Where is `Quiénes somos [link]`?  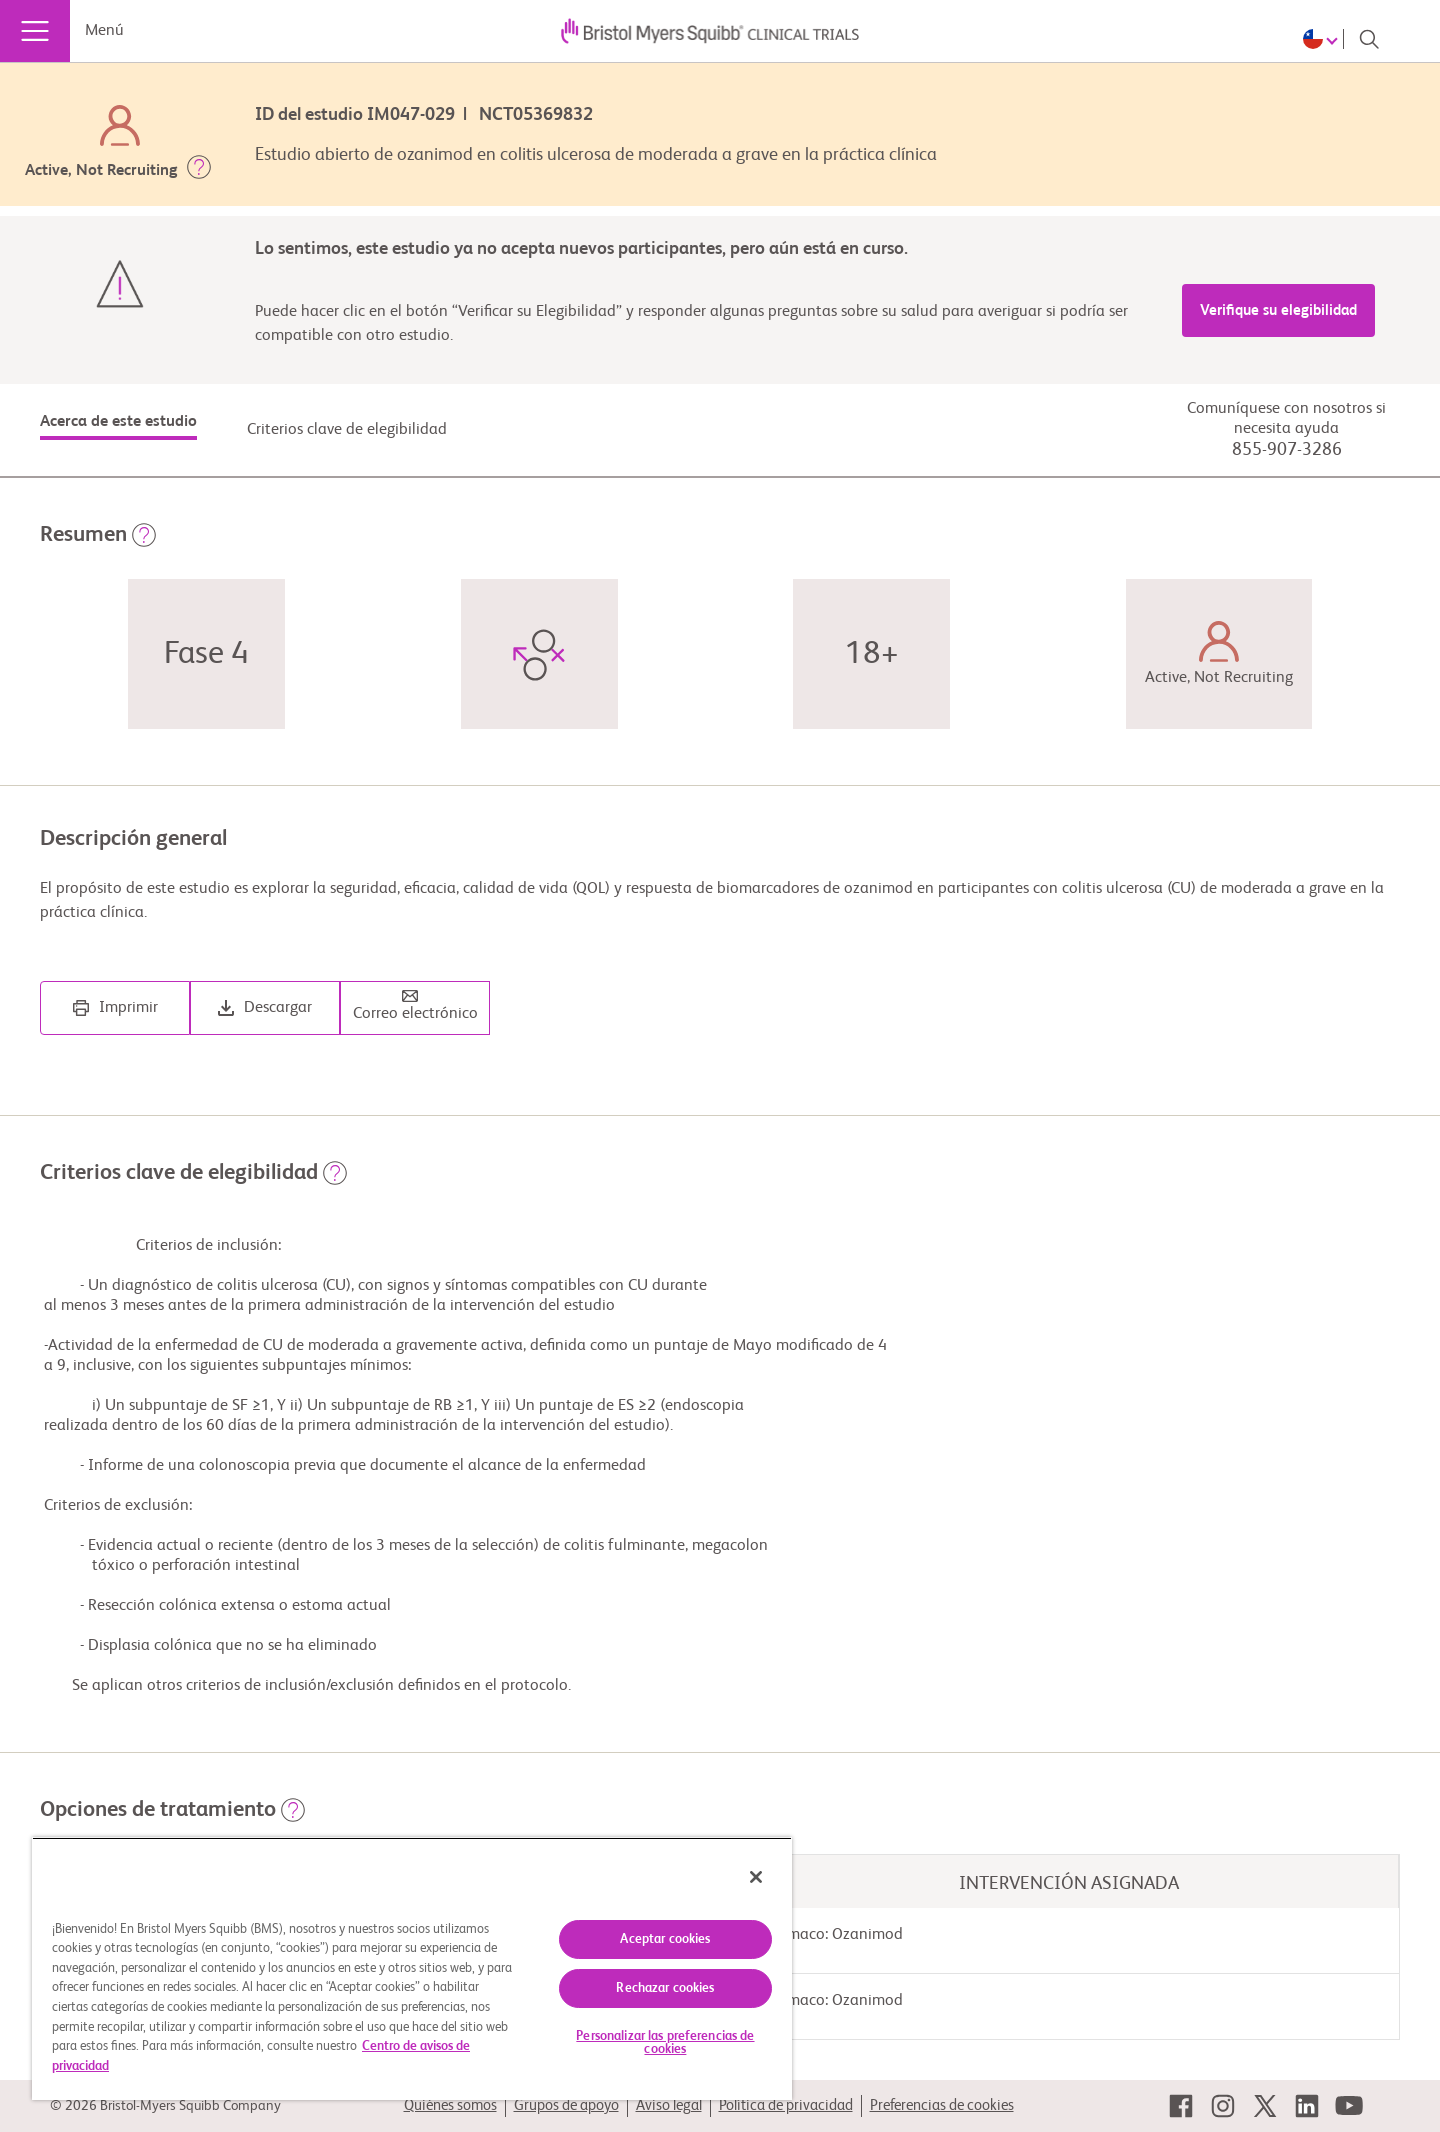 Quiénes somos [link] is located at coordinates (450, 2105).